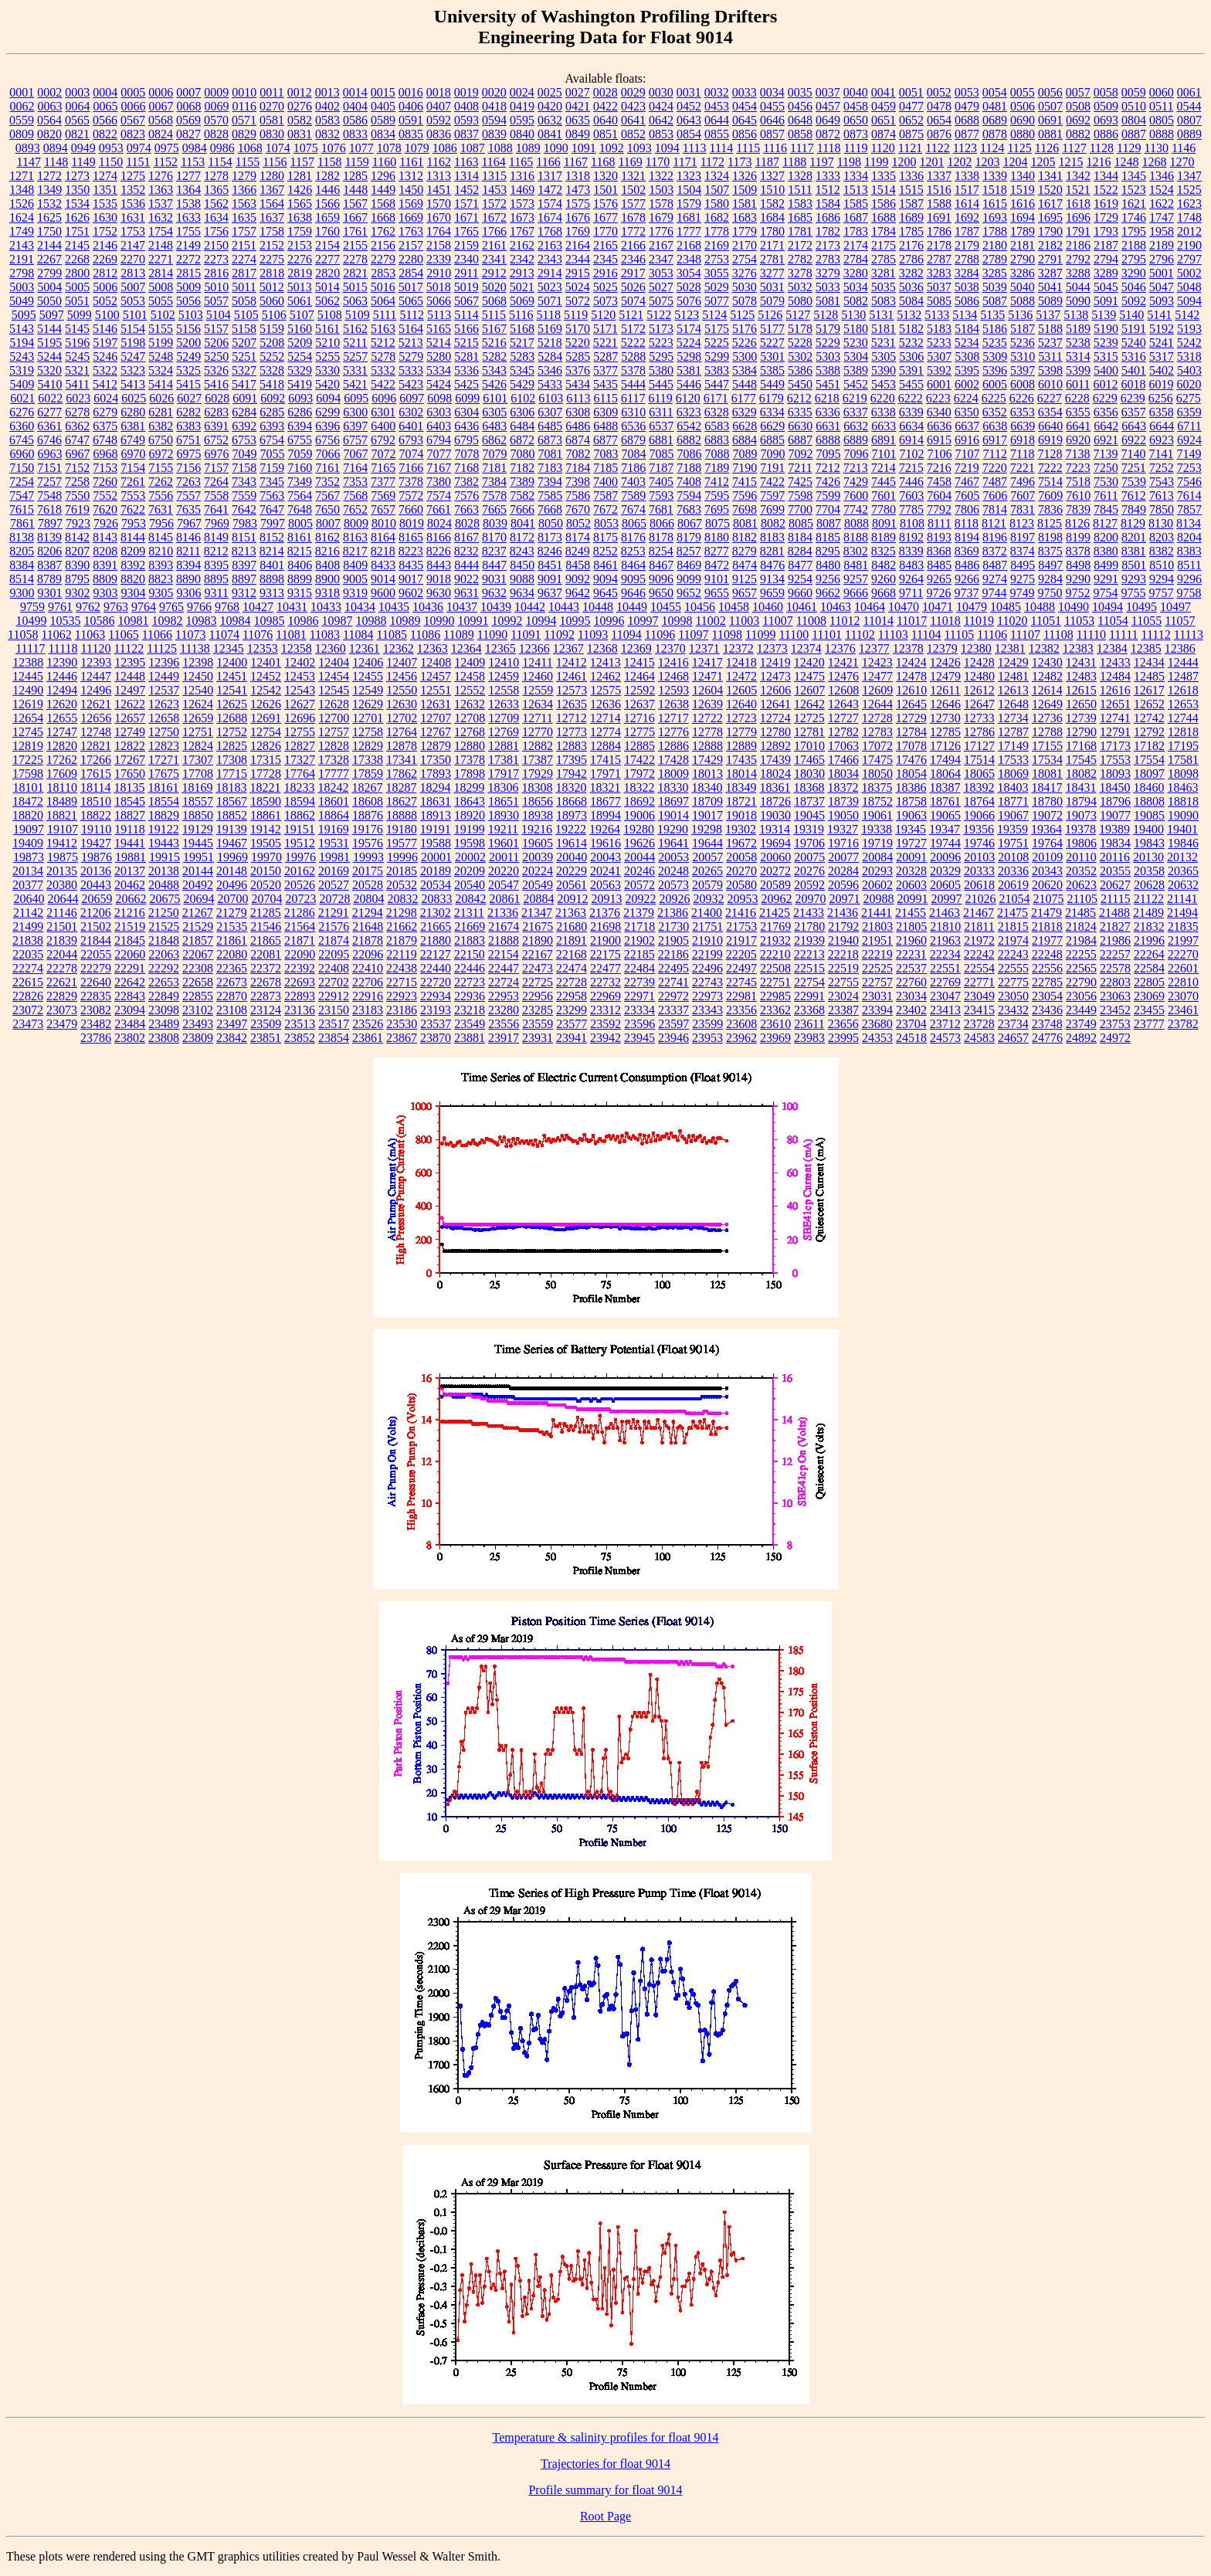  What do you see at coordinates (299, 815) in the screenshot?
I see `18862` at bounding box center [299, 815].